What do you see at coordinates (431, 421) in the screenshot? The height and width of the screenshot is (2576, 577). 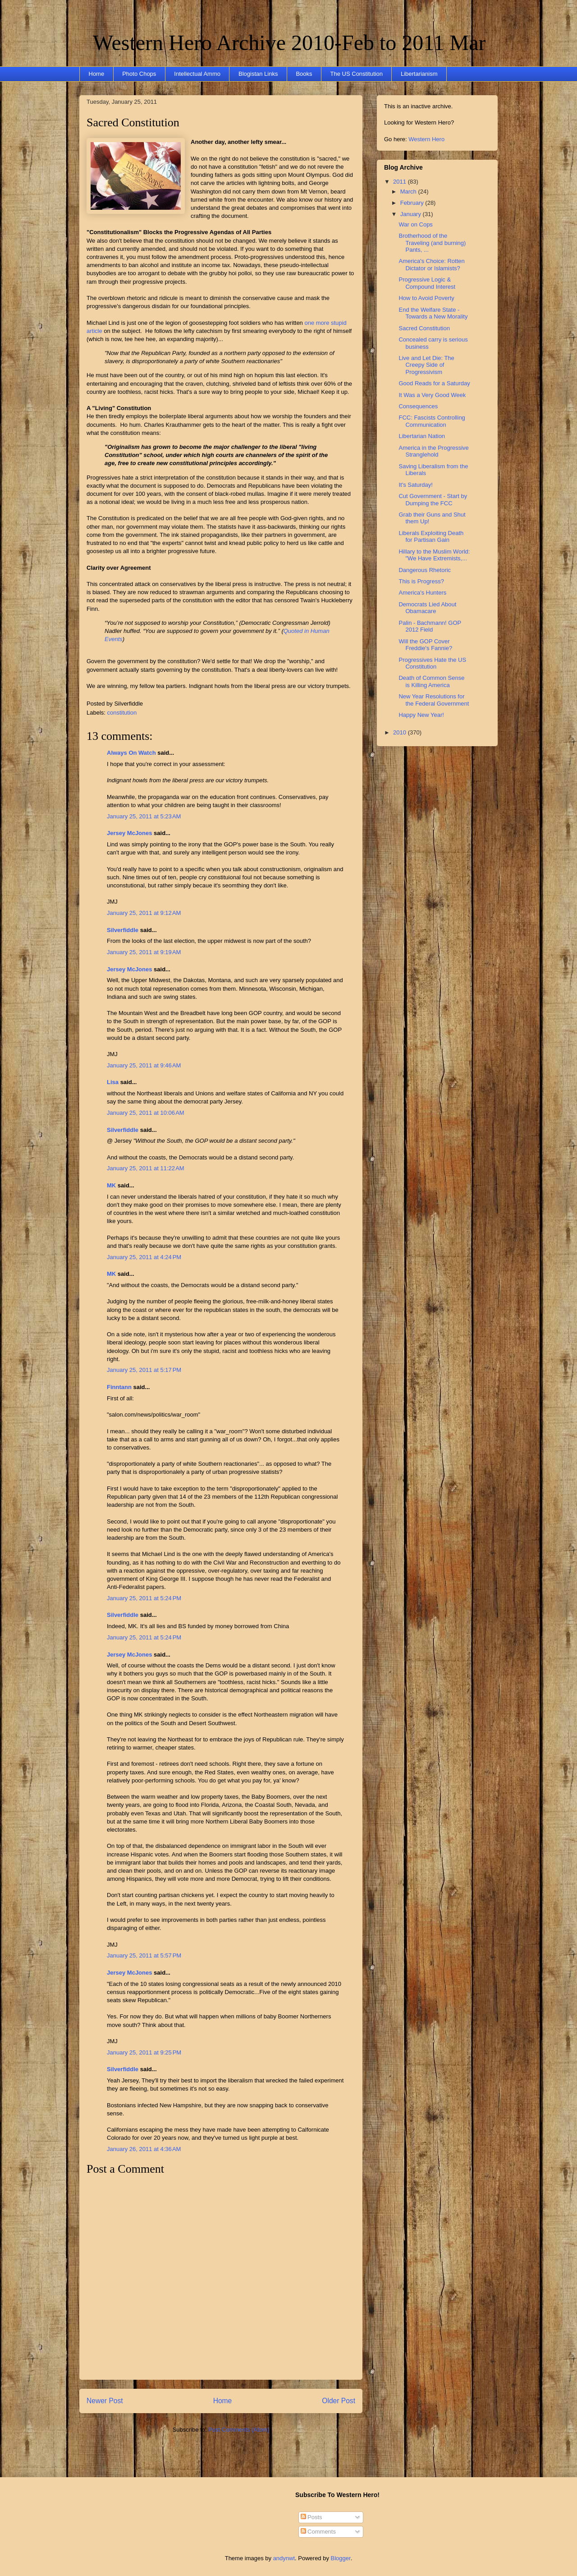 I see `FCC: Fascists Controlling Communication` at bounding box center [431, 421].